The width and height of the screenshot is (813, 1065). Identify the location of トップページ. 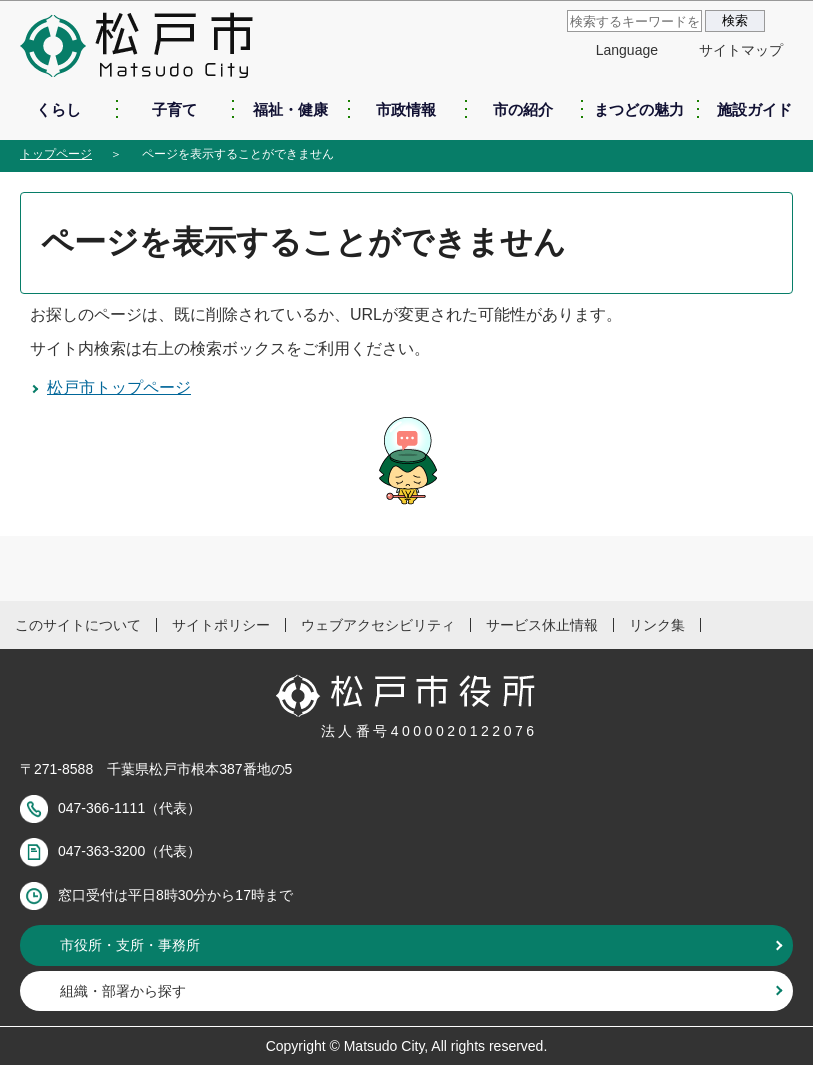
(56, 154).